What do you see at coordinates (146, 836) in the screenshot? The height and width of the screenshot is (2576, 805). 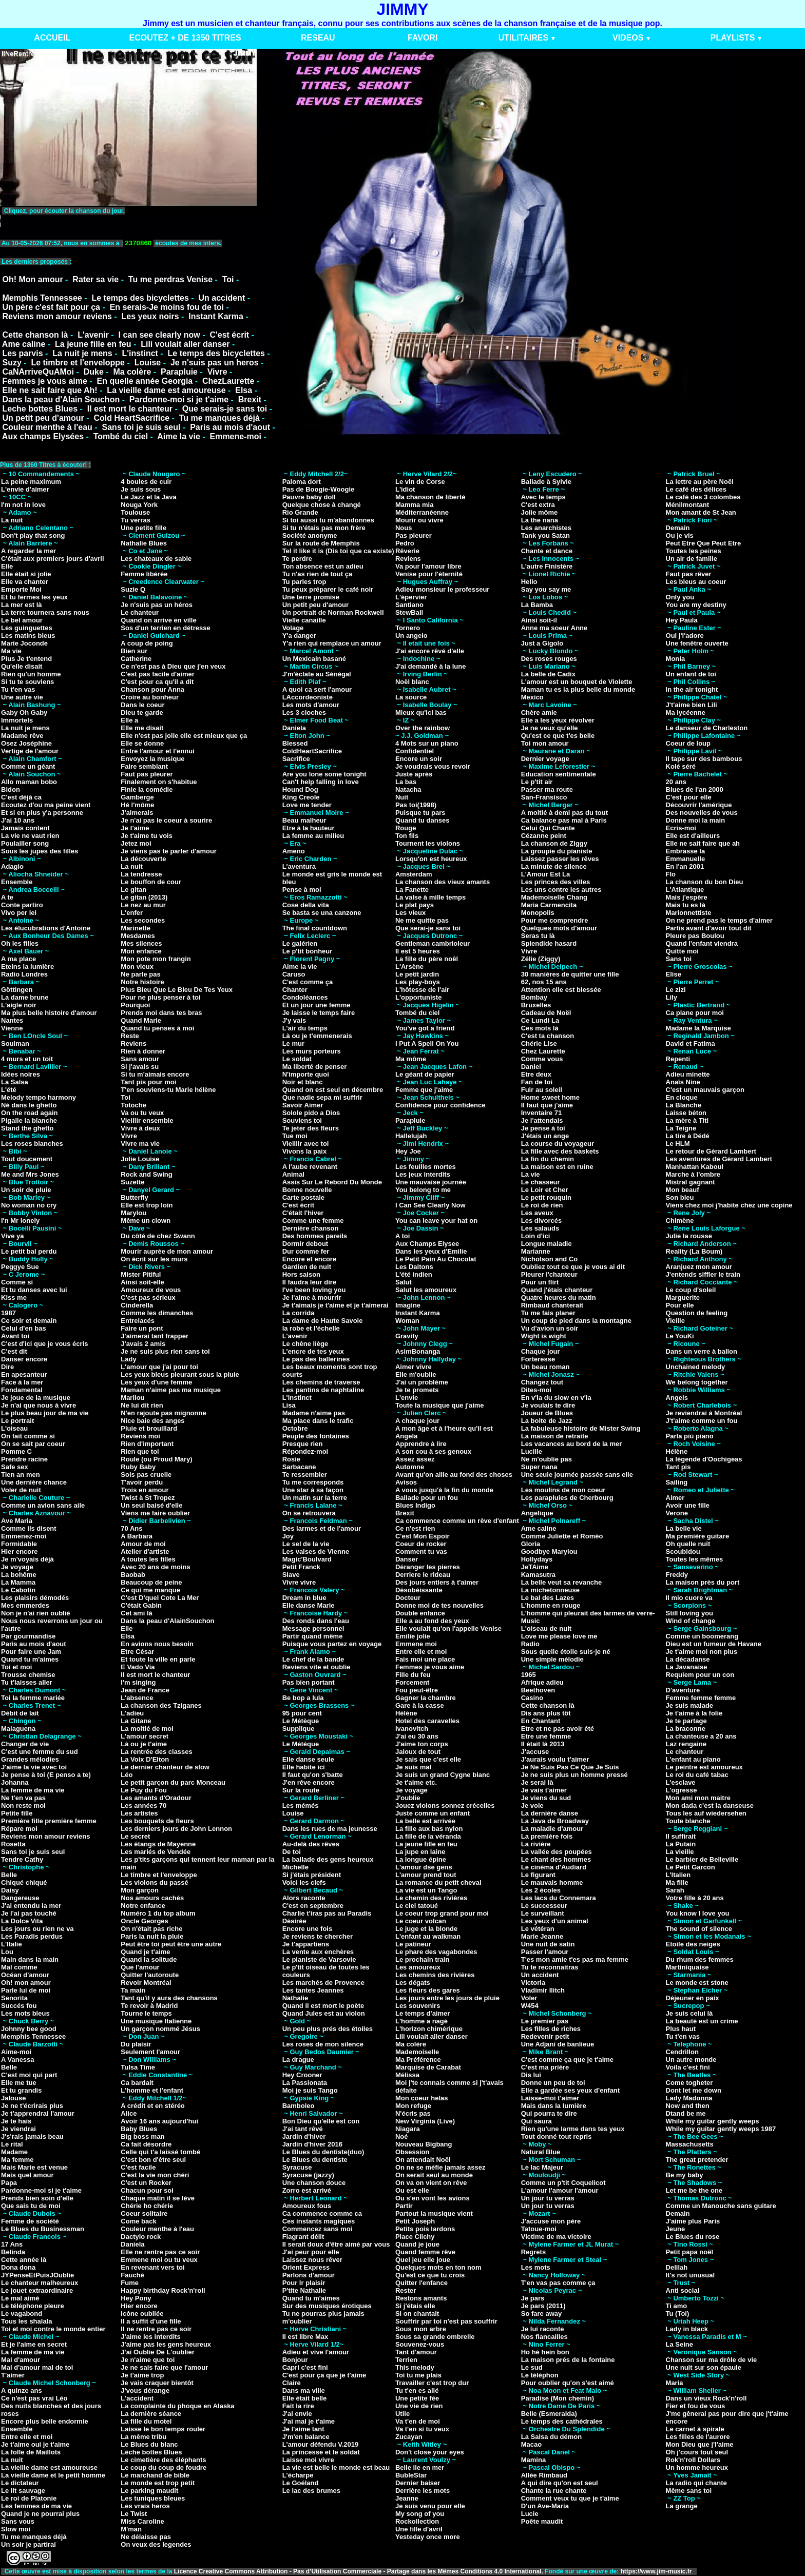 I see `Je t'aime tu vois` at bounding box center [146, 836].